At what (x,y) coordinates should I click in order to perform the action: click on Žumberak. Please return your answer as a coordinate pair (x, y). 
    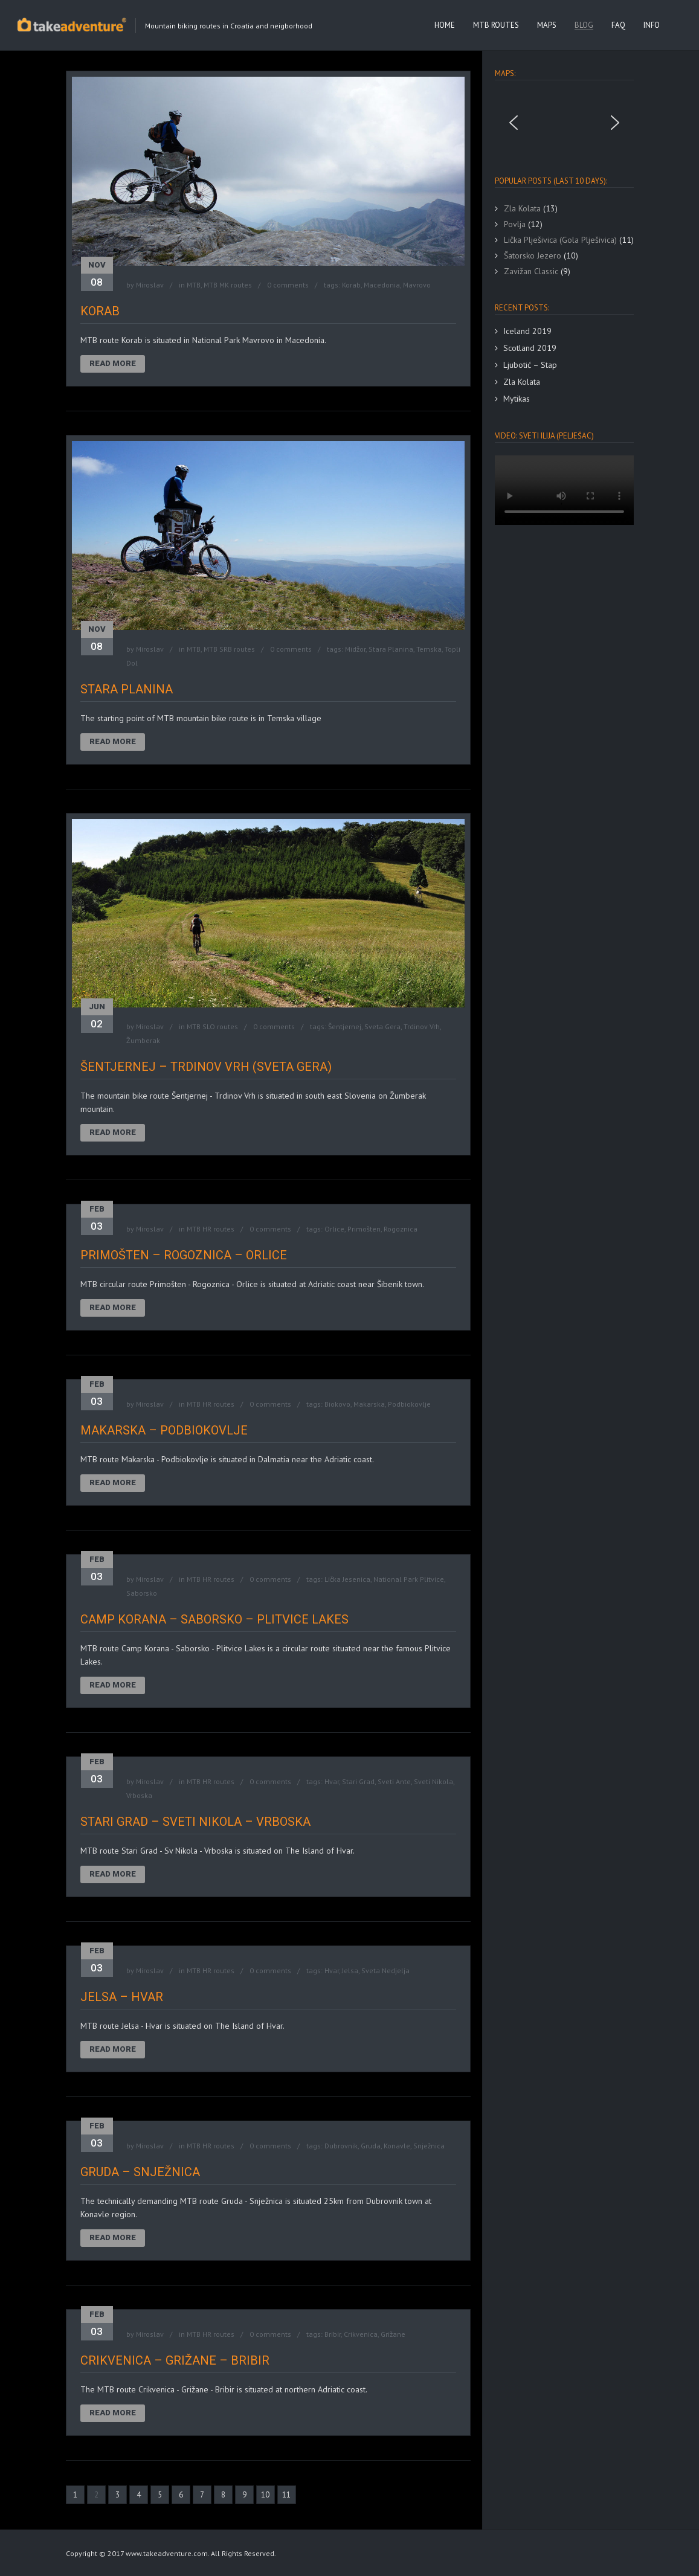
    Looking at the image, I should click on (143, 1040).